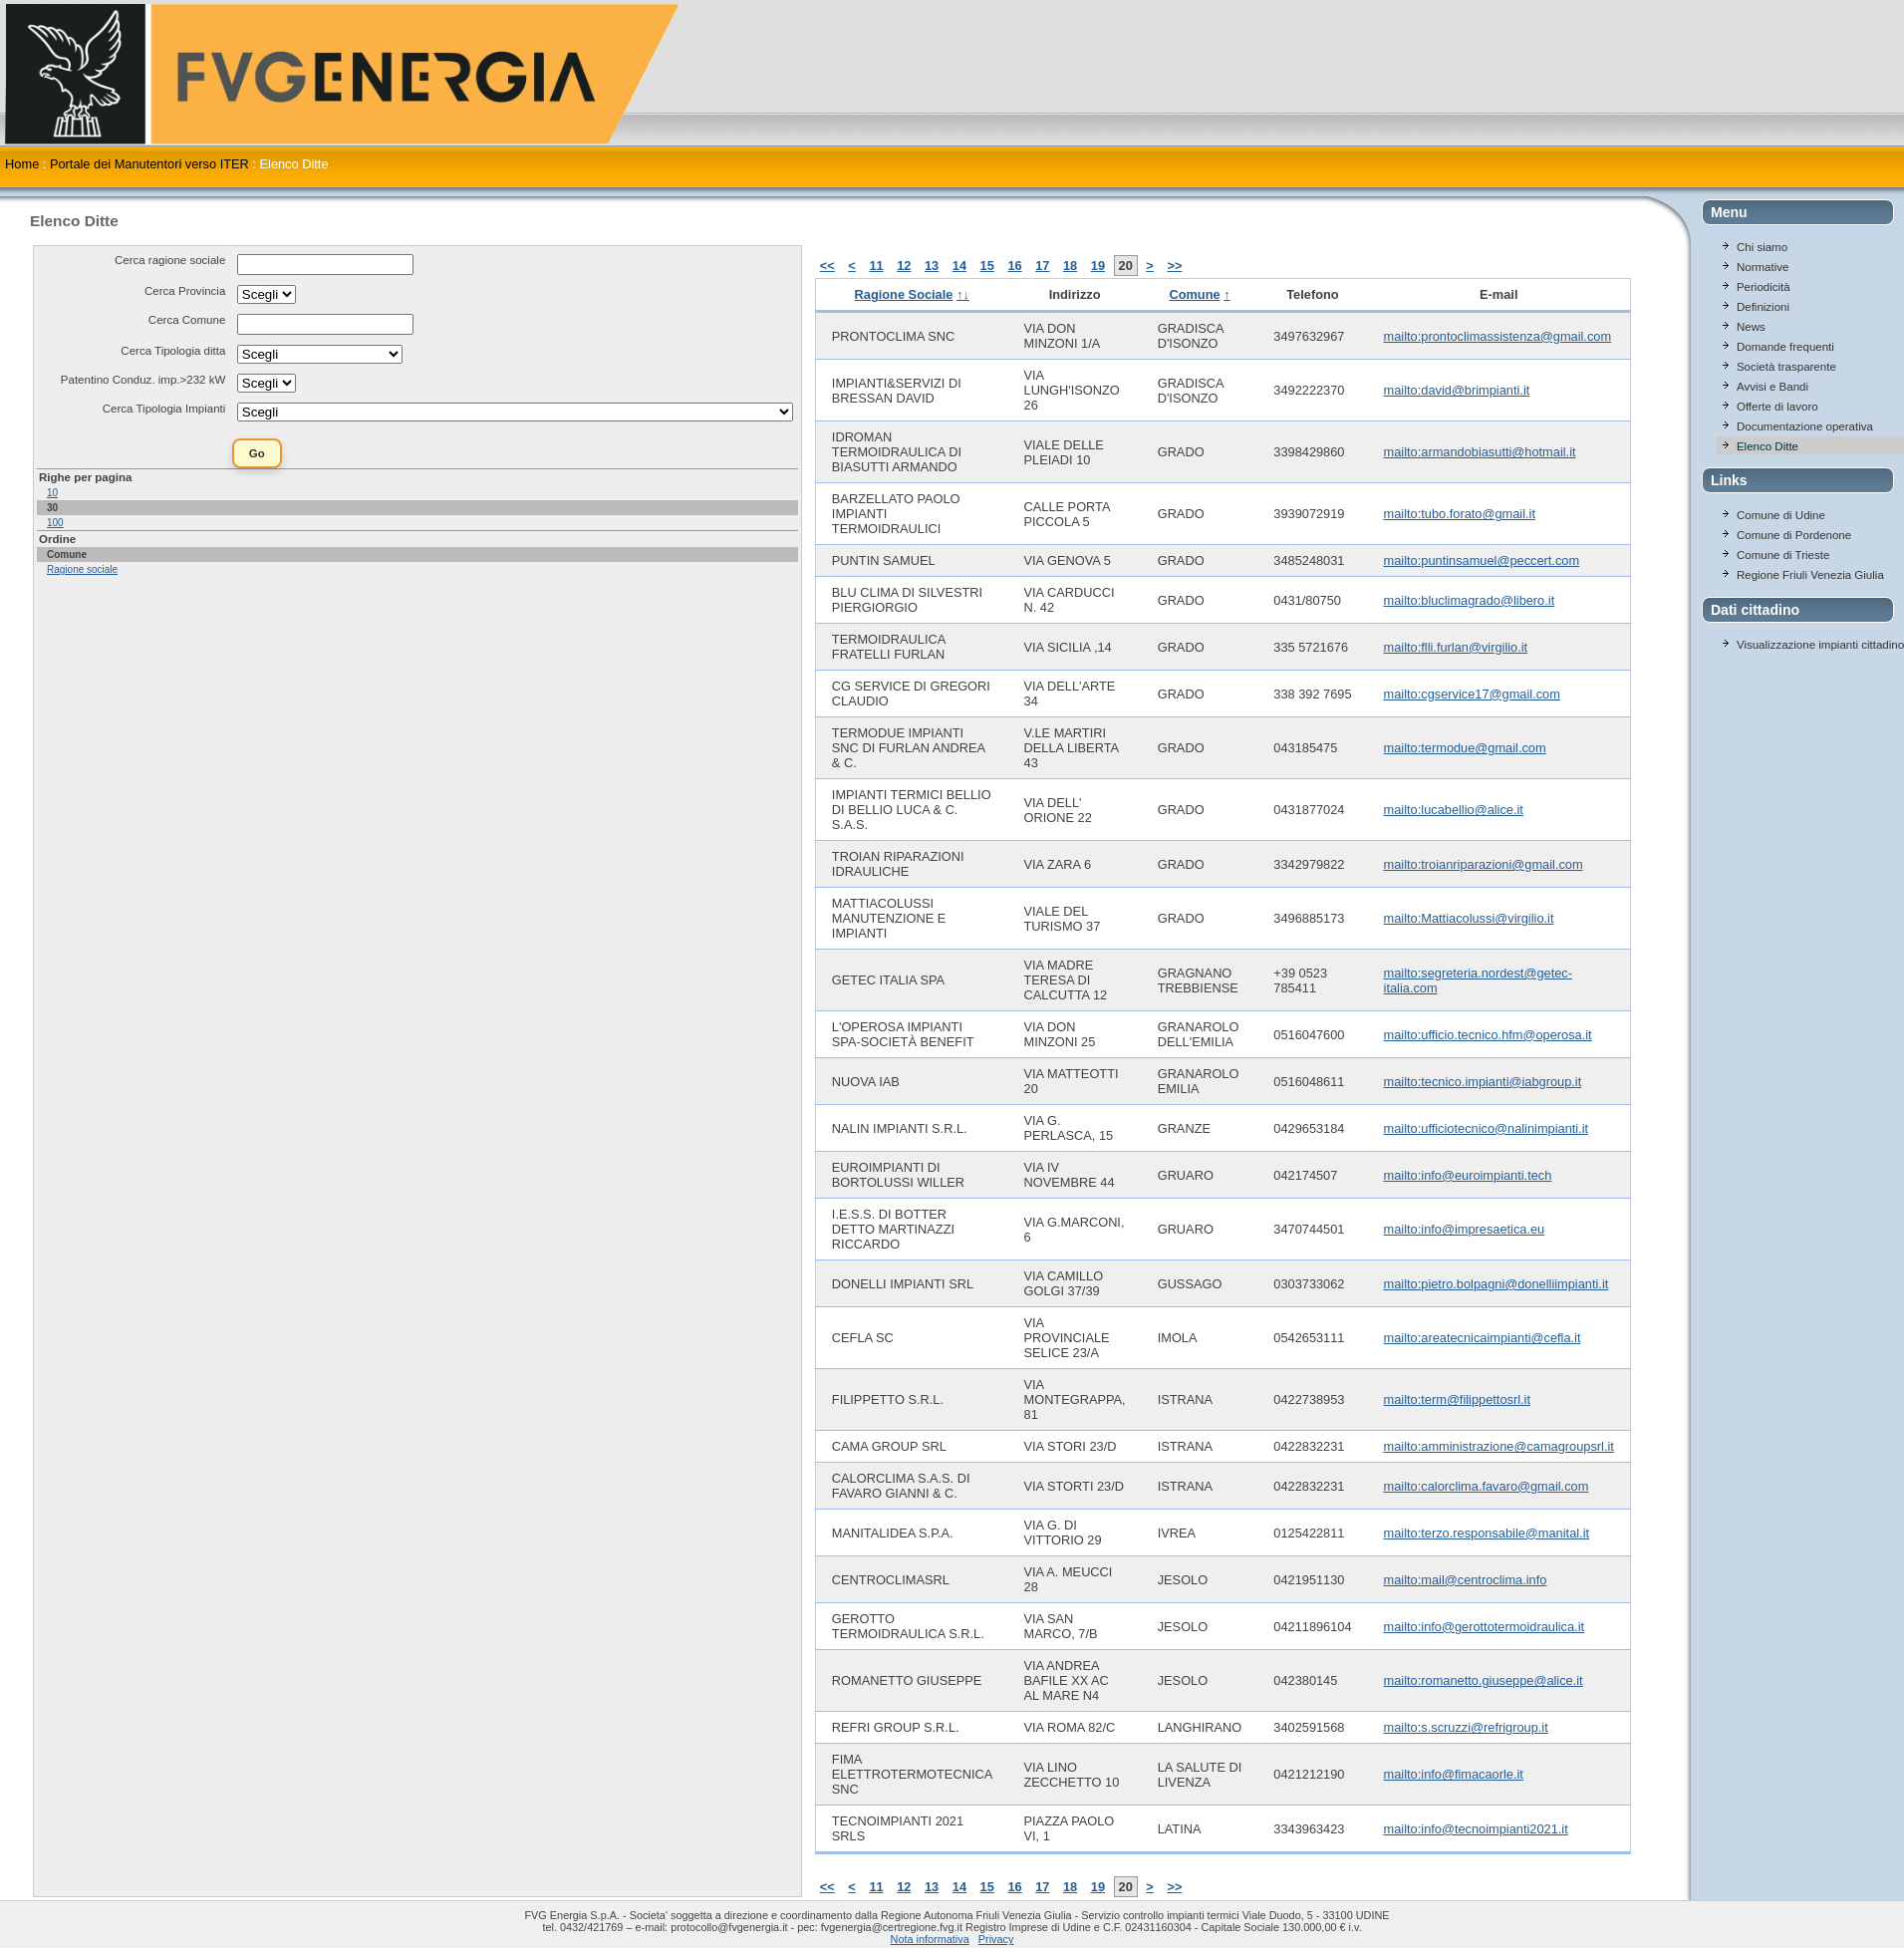  What do you see at coordinates (1174, 265) in the screenshot?
I see `>>` at bounding box center [1174, 265].